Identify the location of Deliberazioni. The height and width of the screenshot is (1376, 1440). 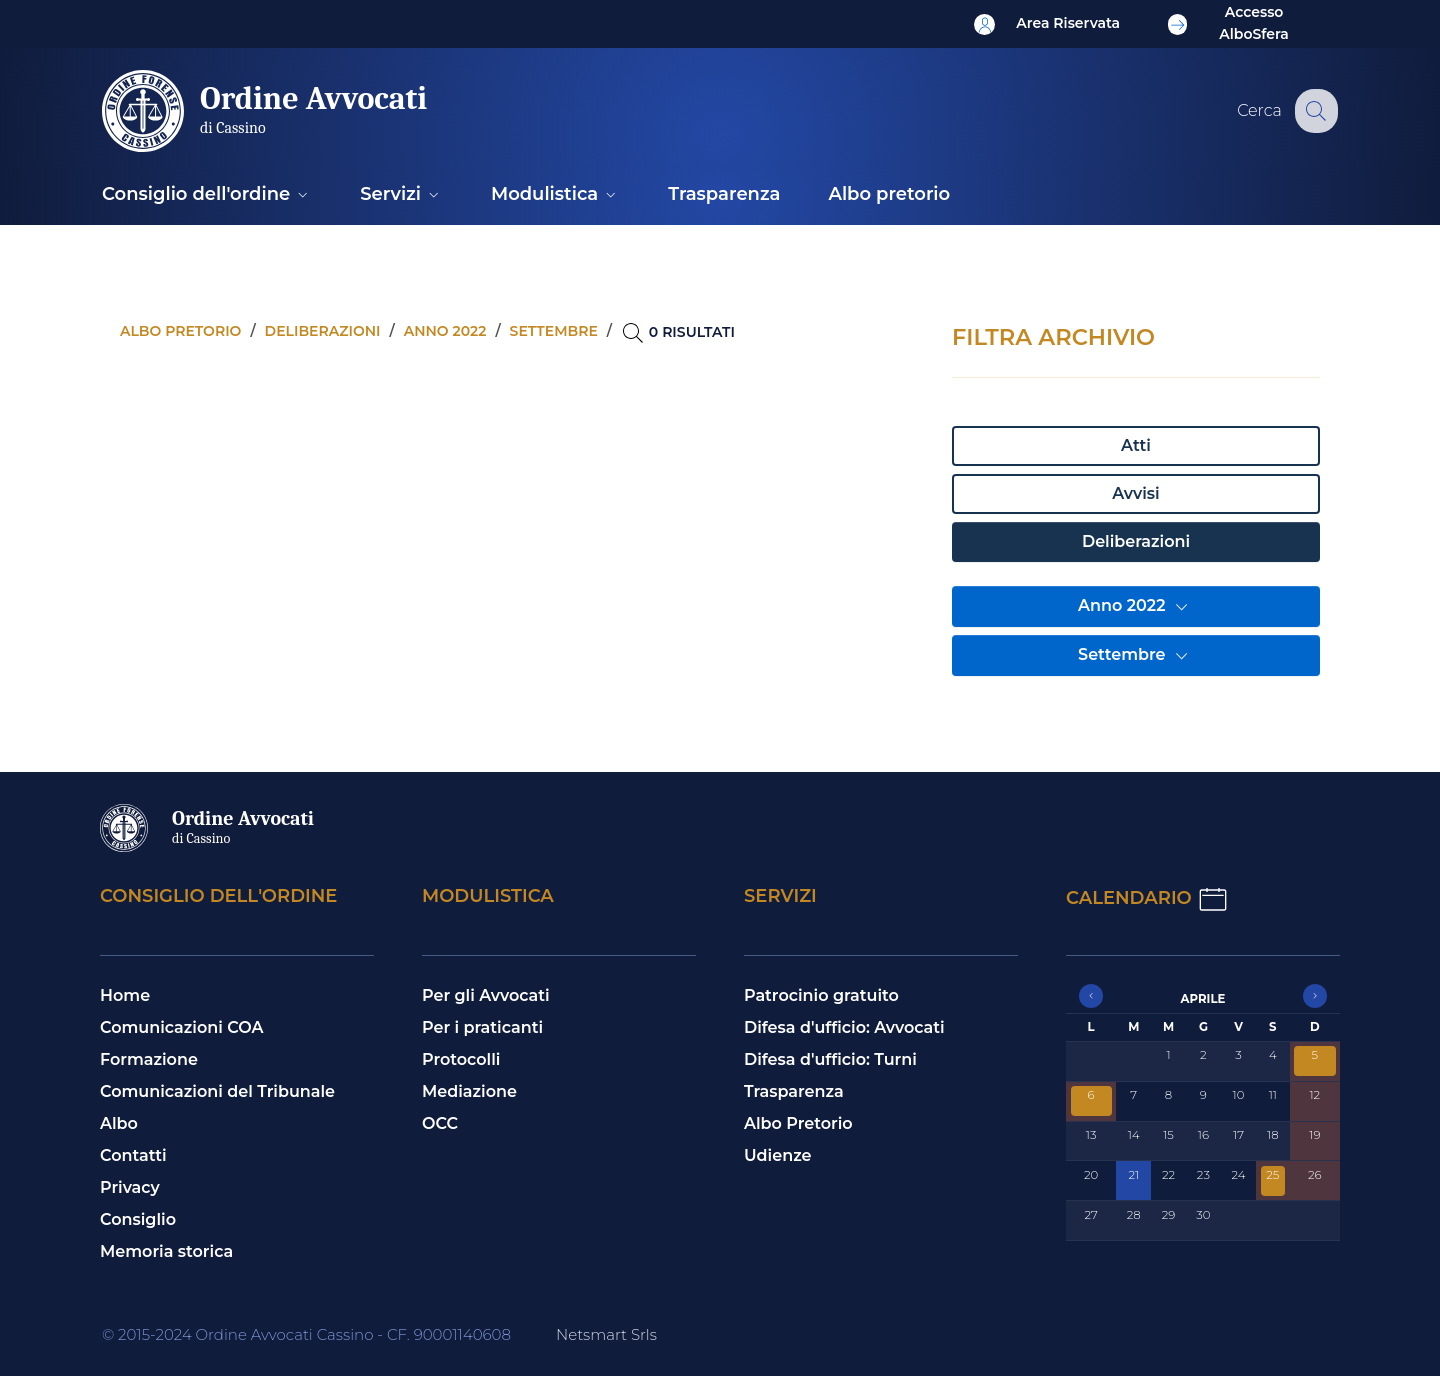
(1136, 541).